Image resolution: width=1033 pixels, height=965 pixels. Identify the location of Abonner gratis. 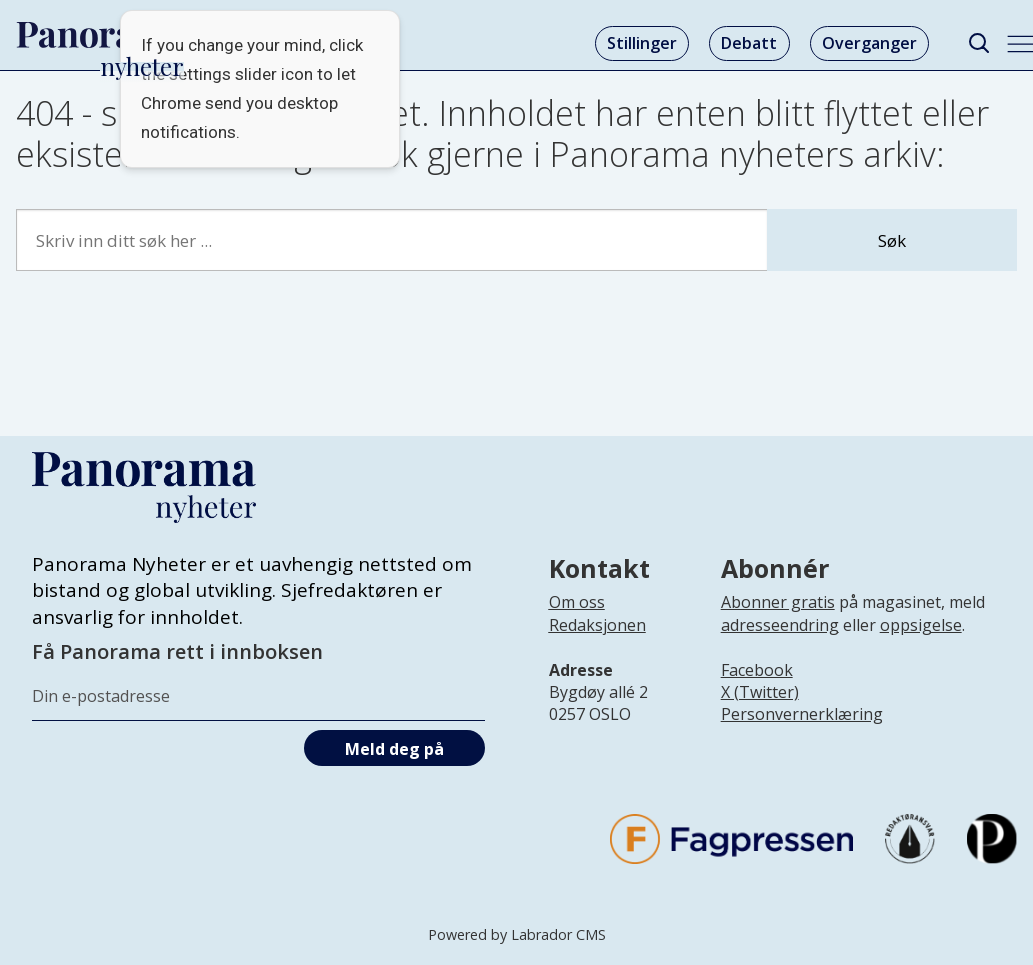
(778, 602).